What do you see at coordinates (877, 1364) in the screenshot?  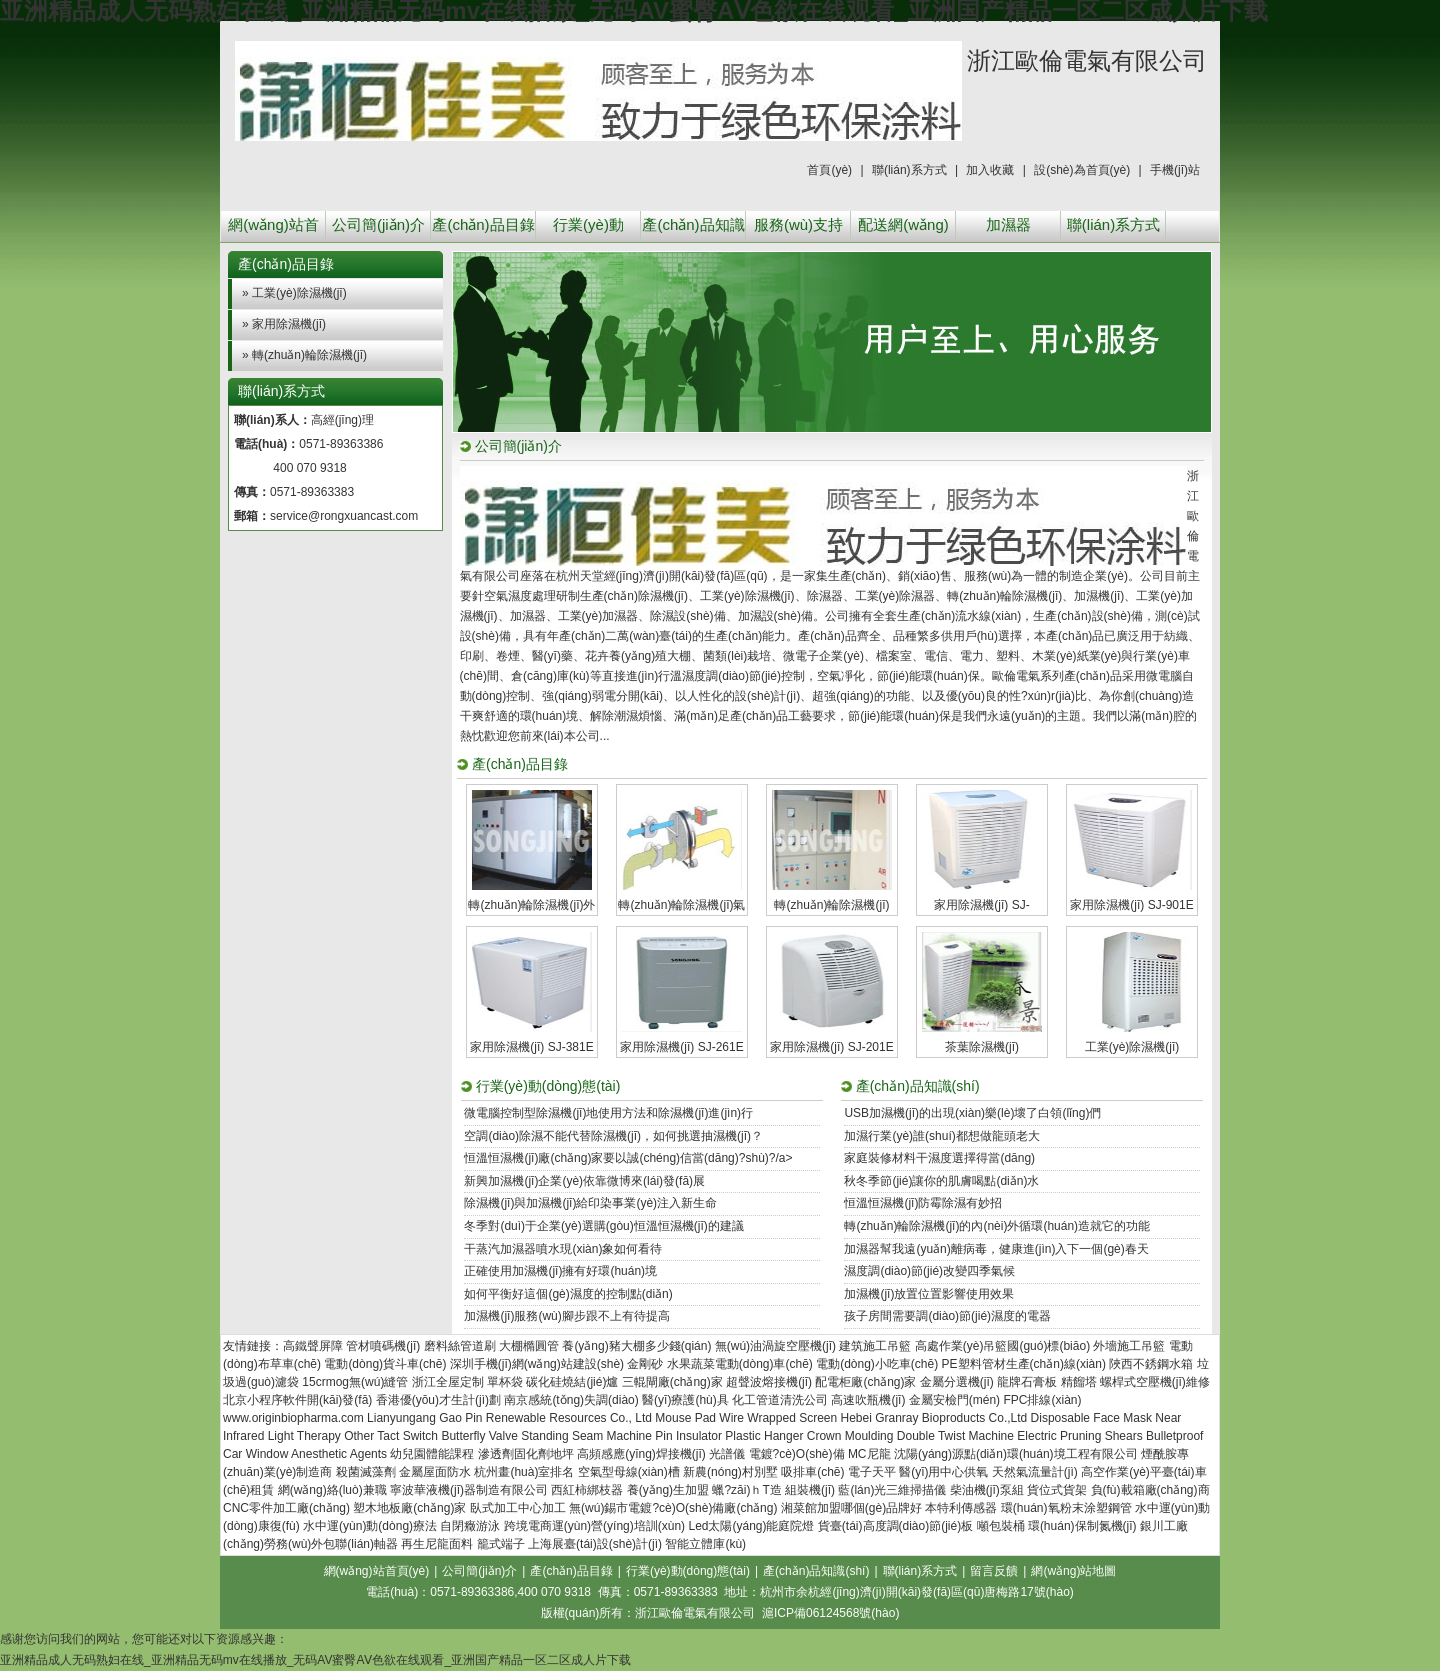 I see `電動(dòng)小吃車(chē)` at bounding box center [877, 1364].